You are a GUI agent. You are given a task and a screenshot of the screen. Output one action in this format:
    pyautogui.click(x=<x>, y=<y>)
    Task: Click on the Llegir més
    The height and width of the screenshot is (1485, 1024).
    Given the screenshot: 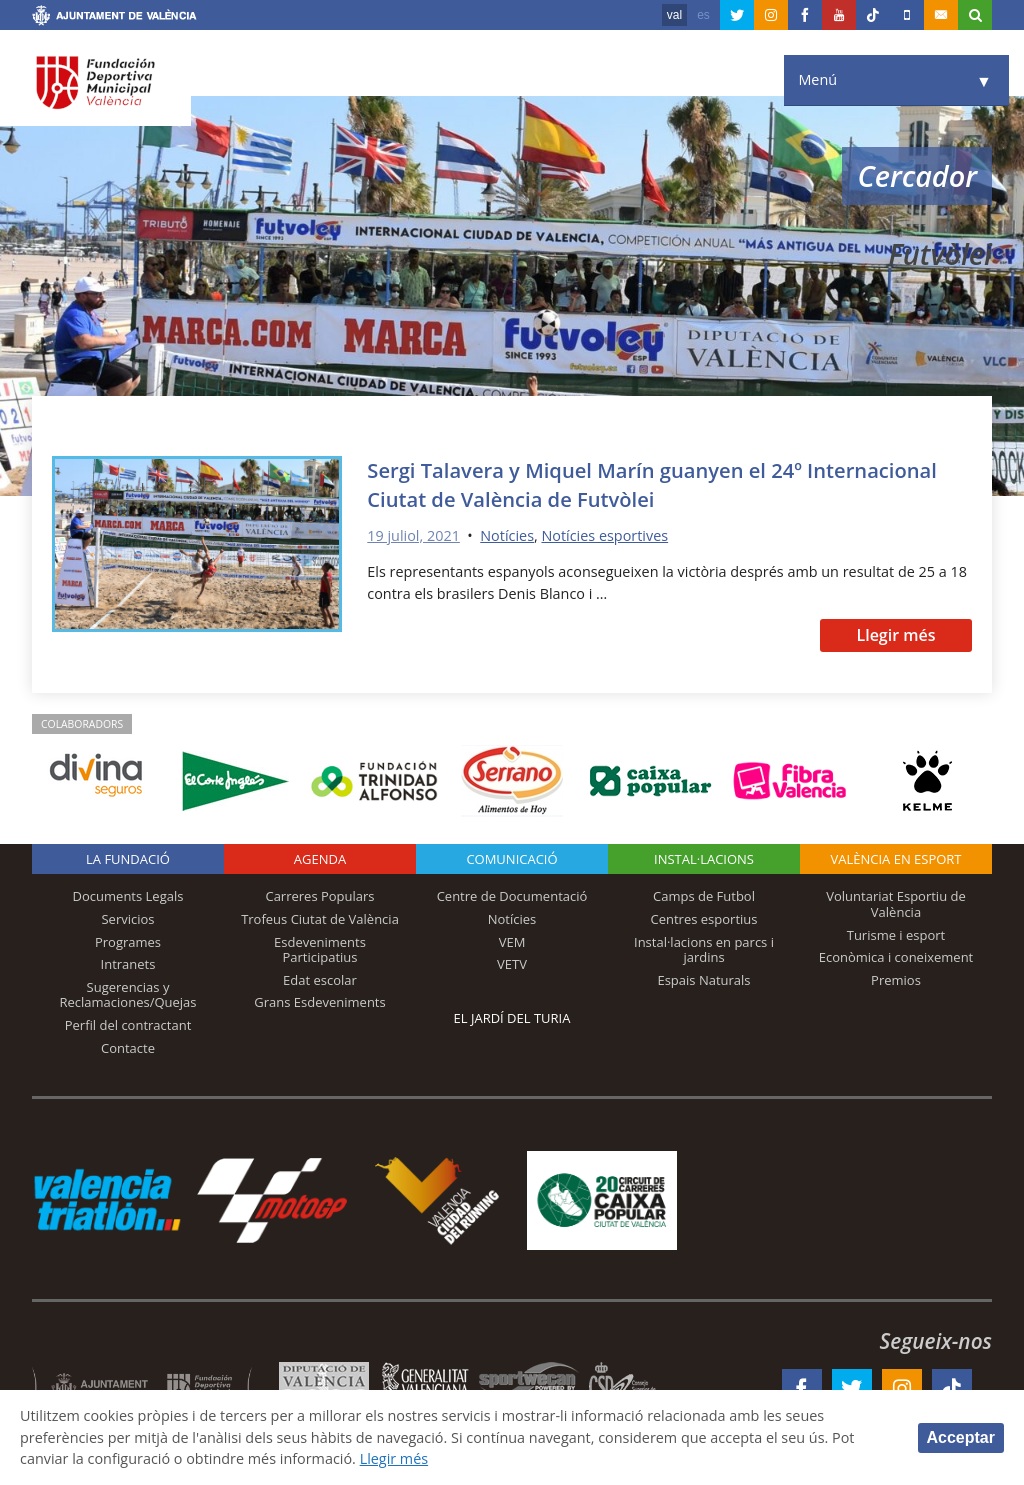 What is the action you would take?
    pyautogui.click(x=895, y=635)
    